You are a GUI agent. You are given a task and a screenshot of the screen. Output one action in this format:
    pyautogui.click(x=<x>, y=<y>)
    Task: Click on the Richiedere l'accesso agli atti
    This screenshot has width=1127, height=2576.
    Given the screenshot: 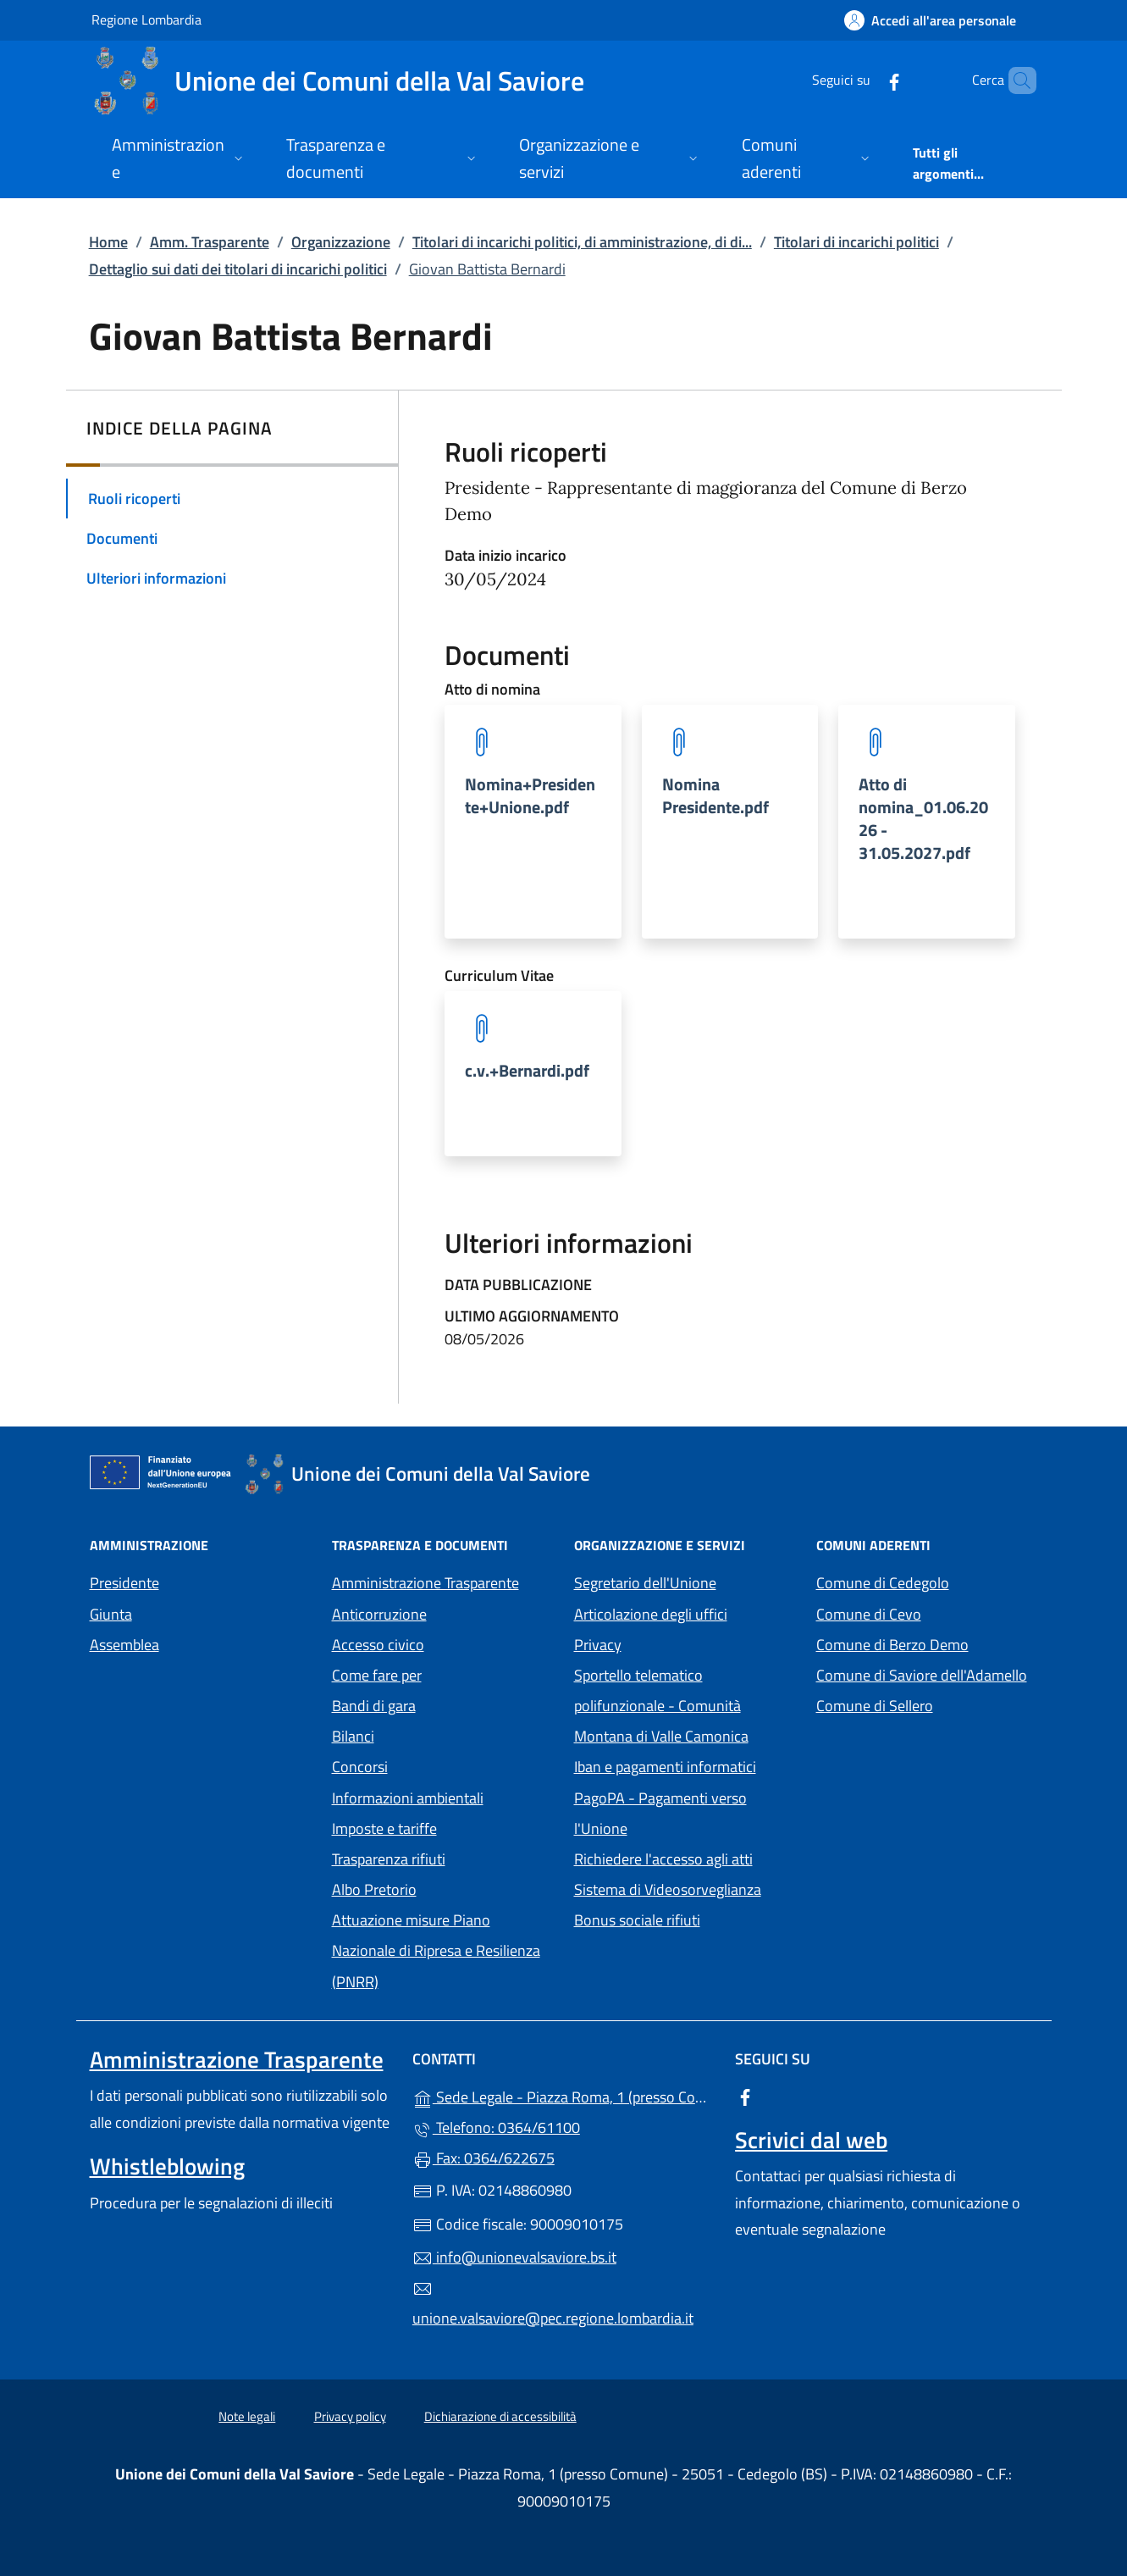 What is the action you would take?
    pyautogui.click(x=663, y=1859)
    